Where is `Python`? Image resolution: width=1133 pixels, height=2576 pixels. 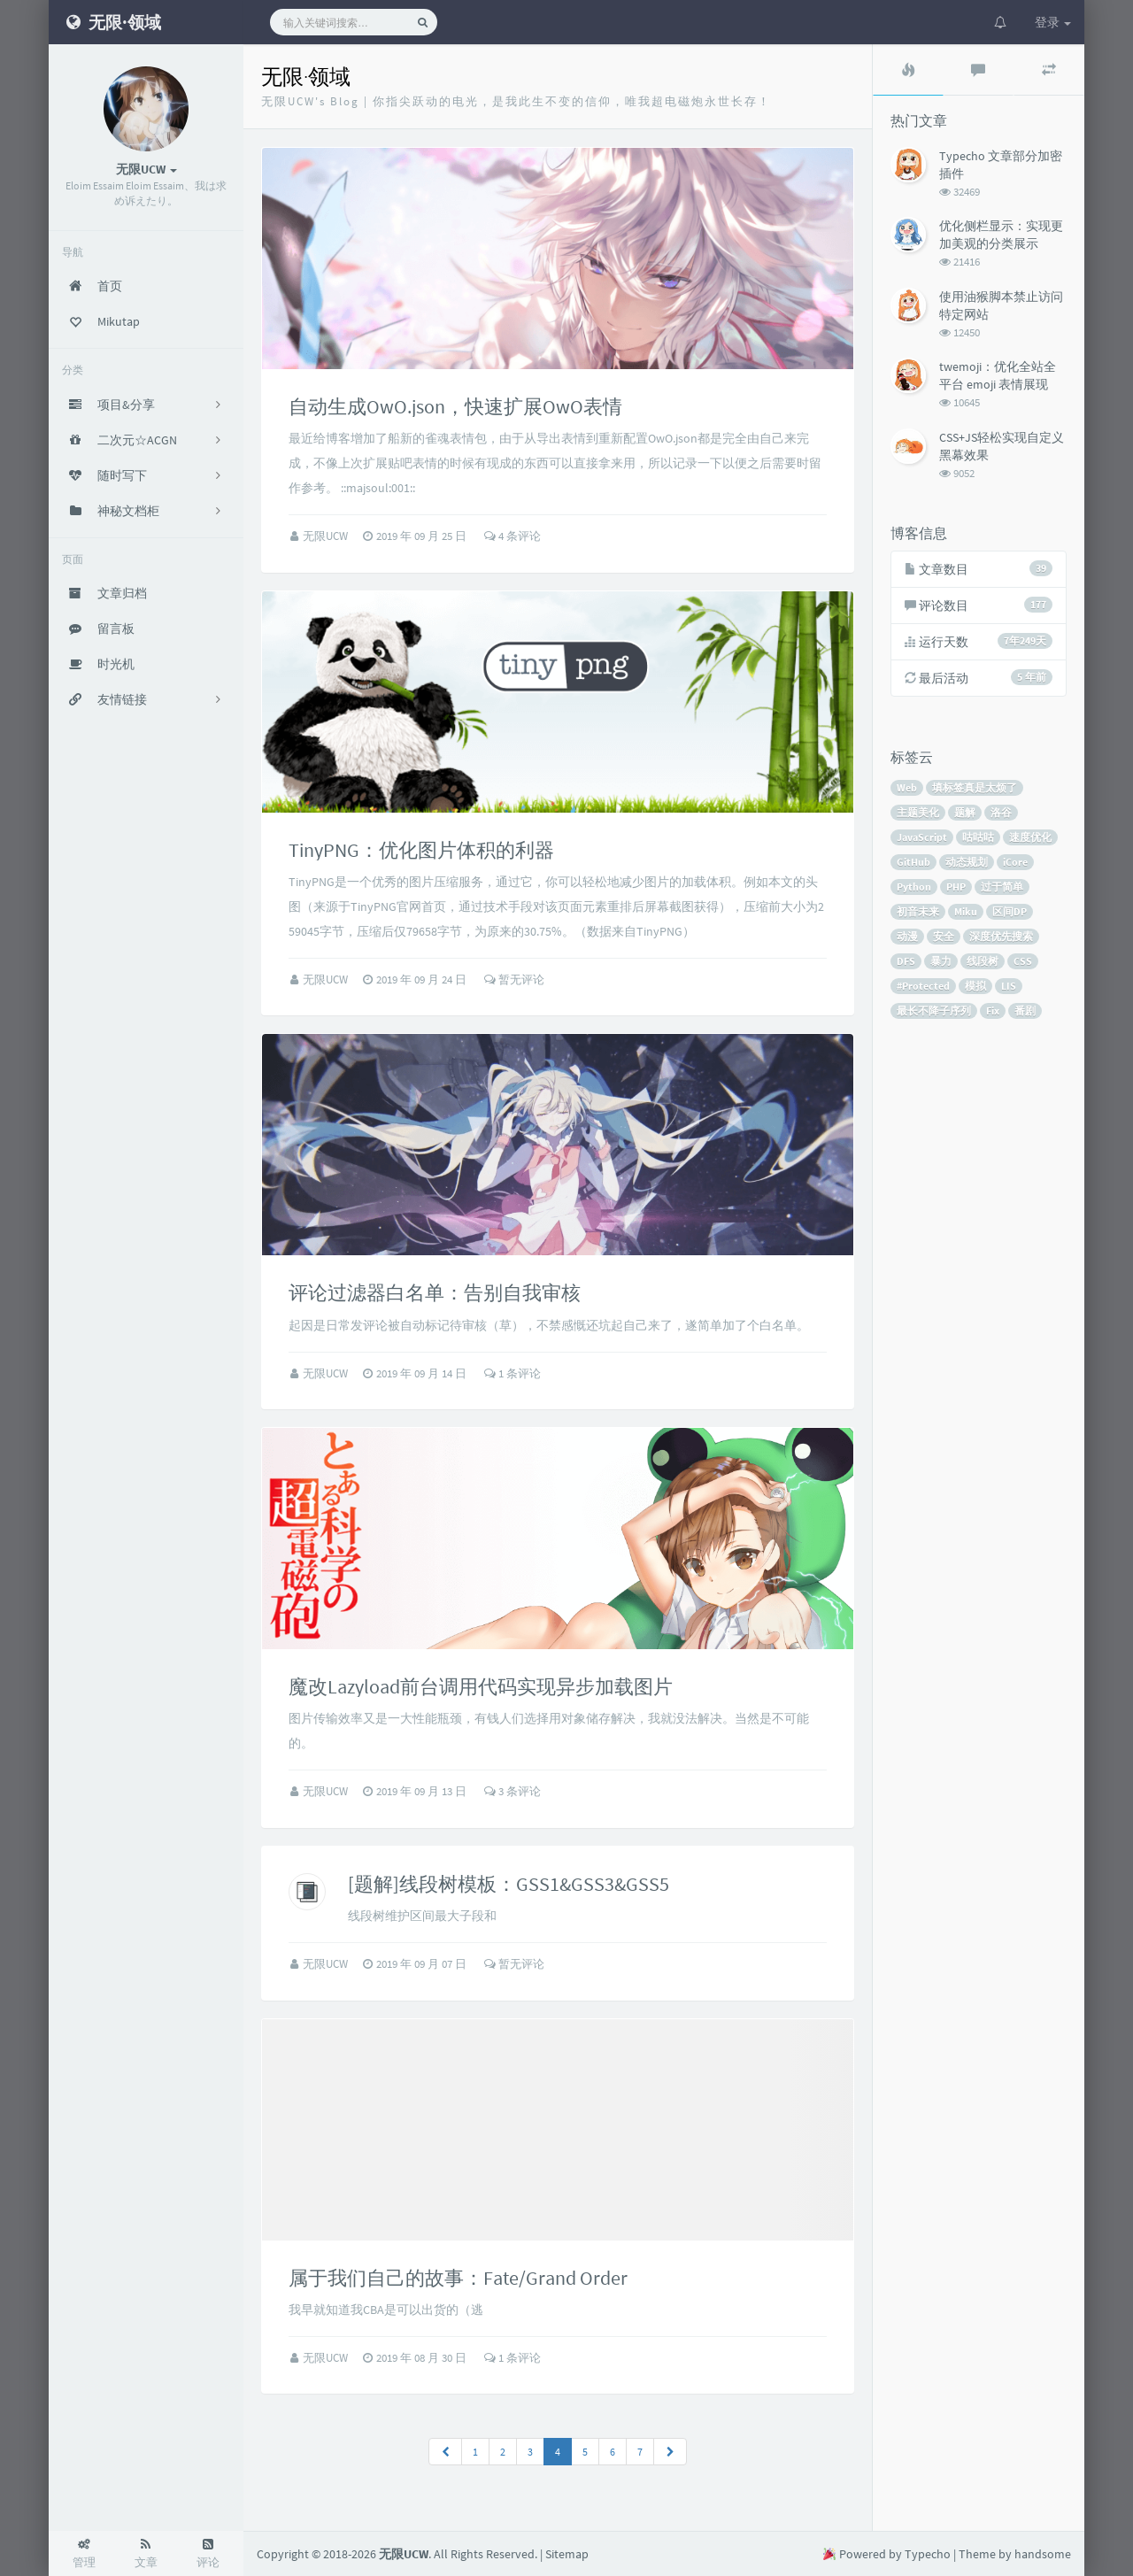 Python is located at coordinates (914, 886).